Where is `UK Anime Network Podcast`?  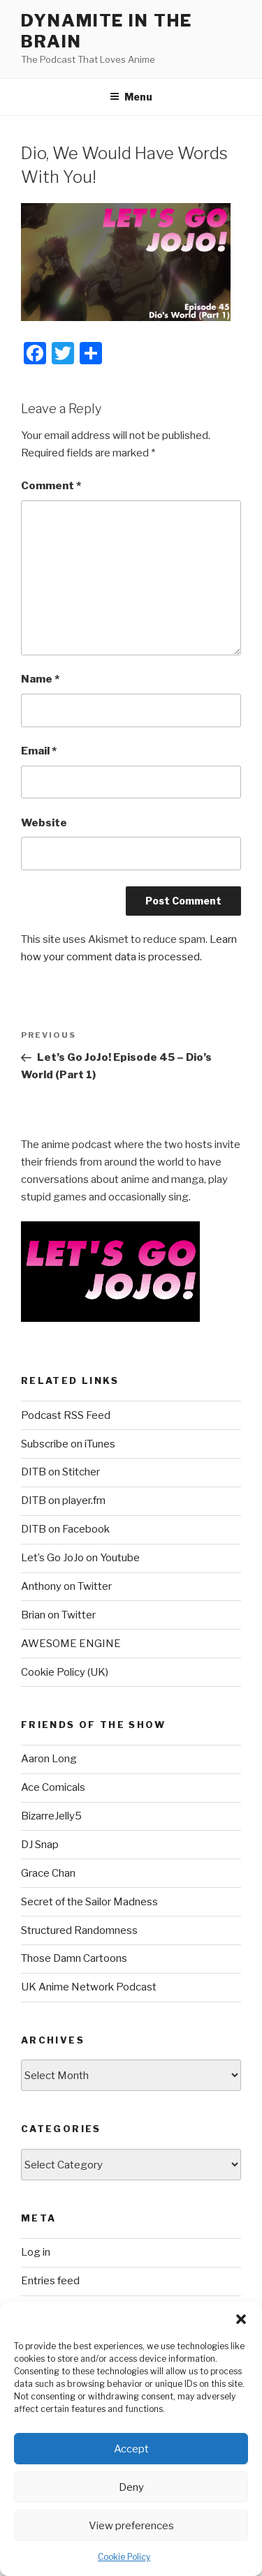 UK Anime Network Podcast is located at coordinates (89, 1987).